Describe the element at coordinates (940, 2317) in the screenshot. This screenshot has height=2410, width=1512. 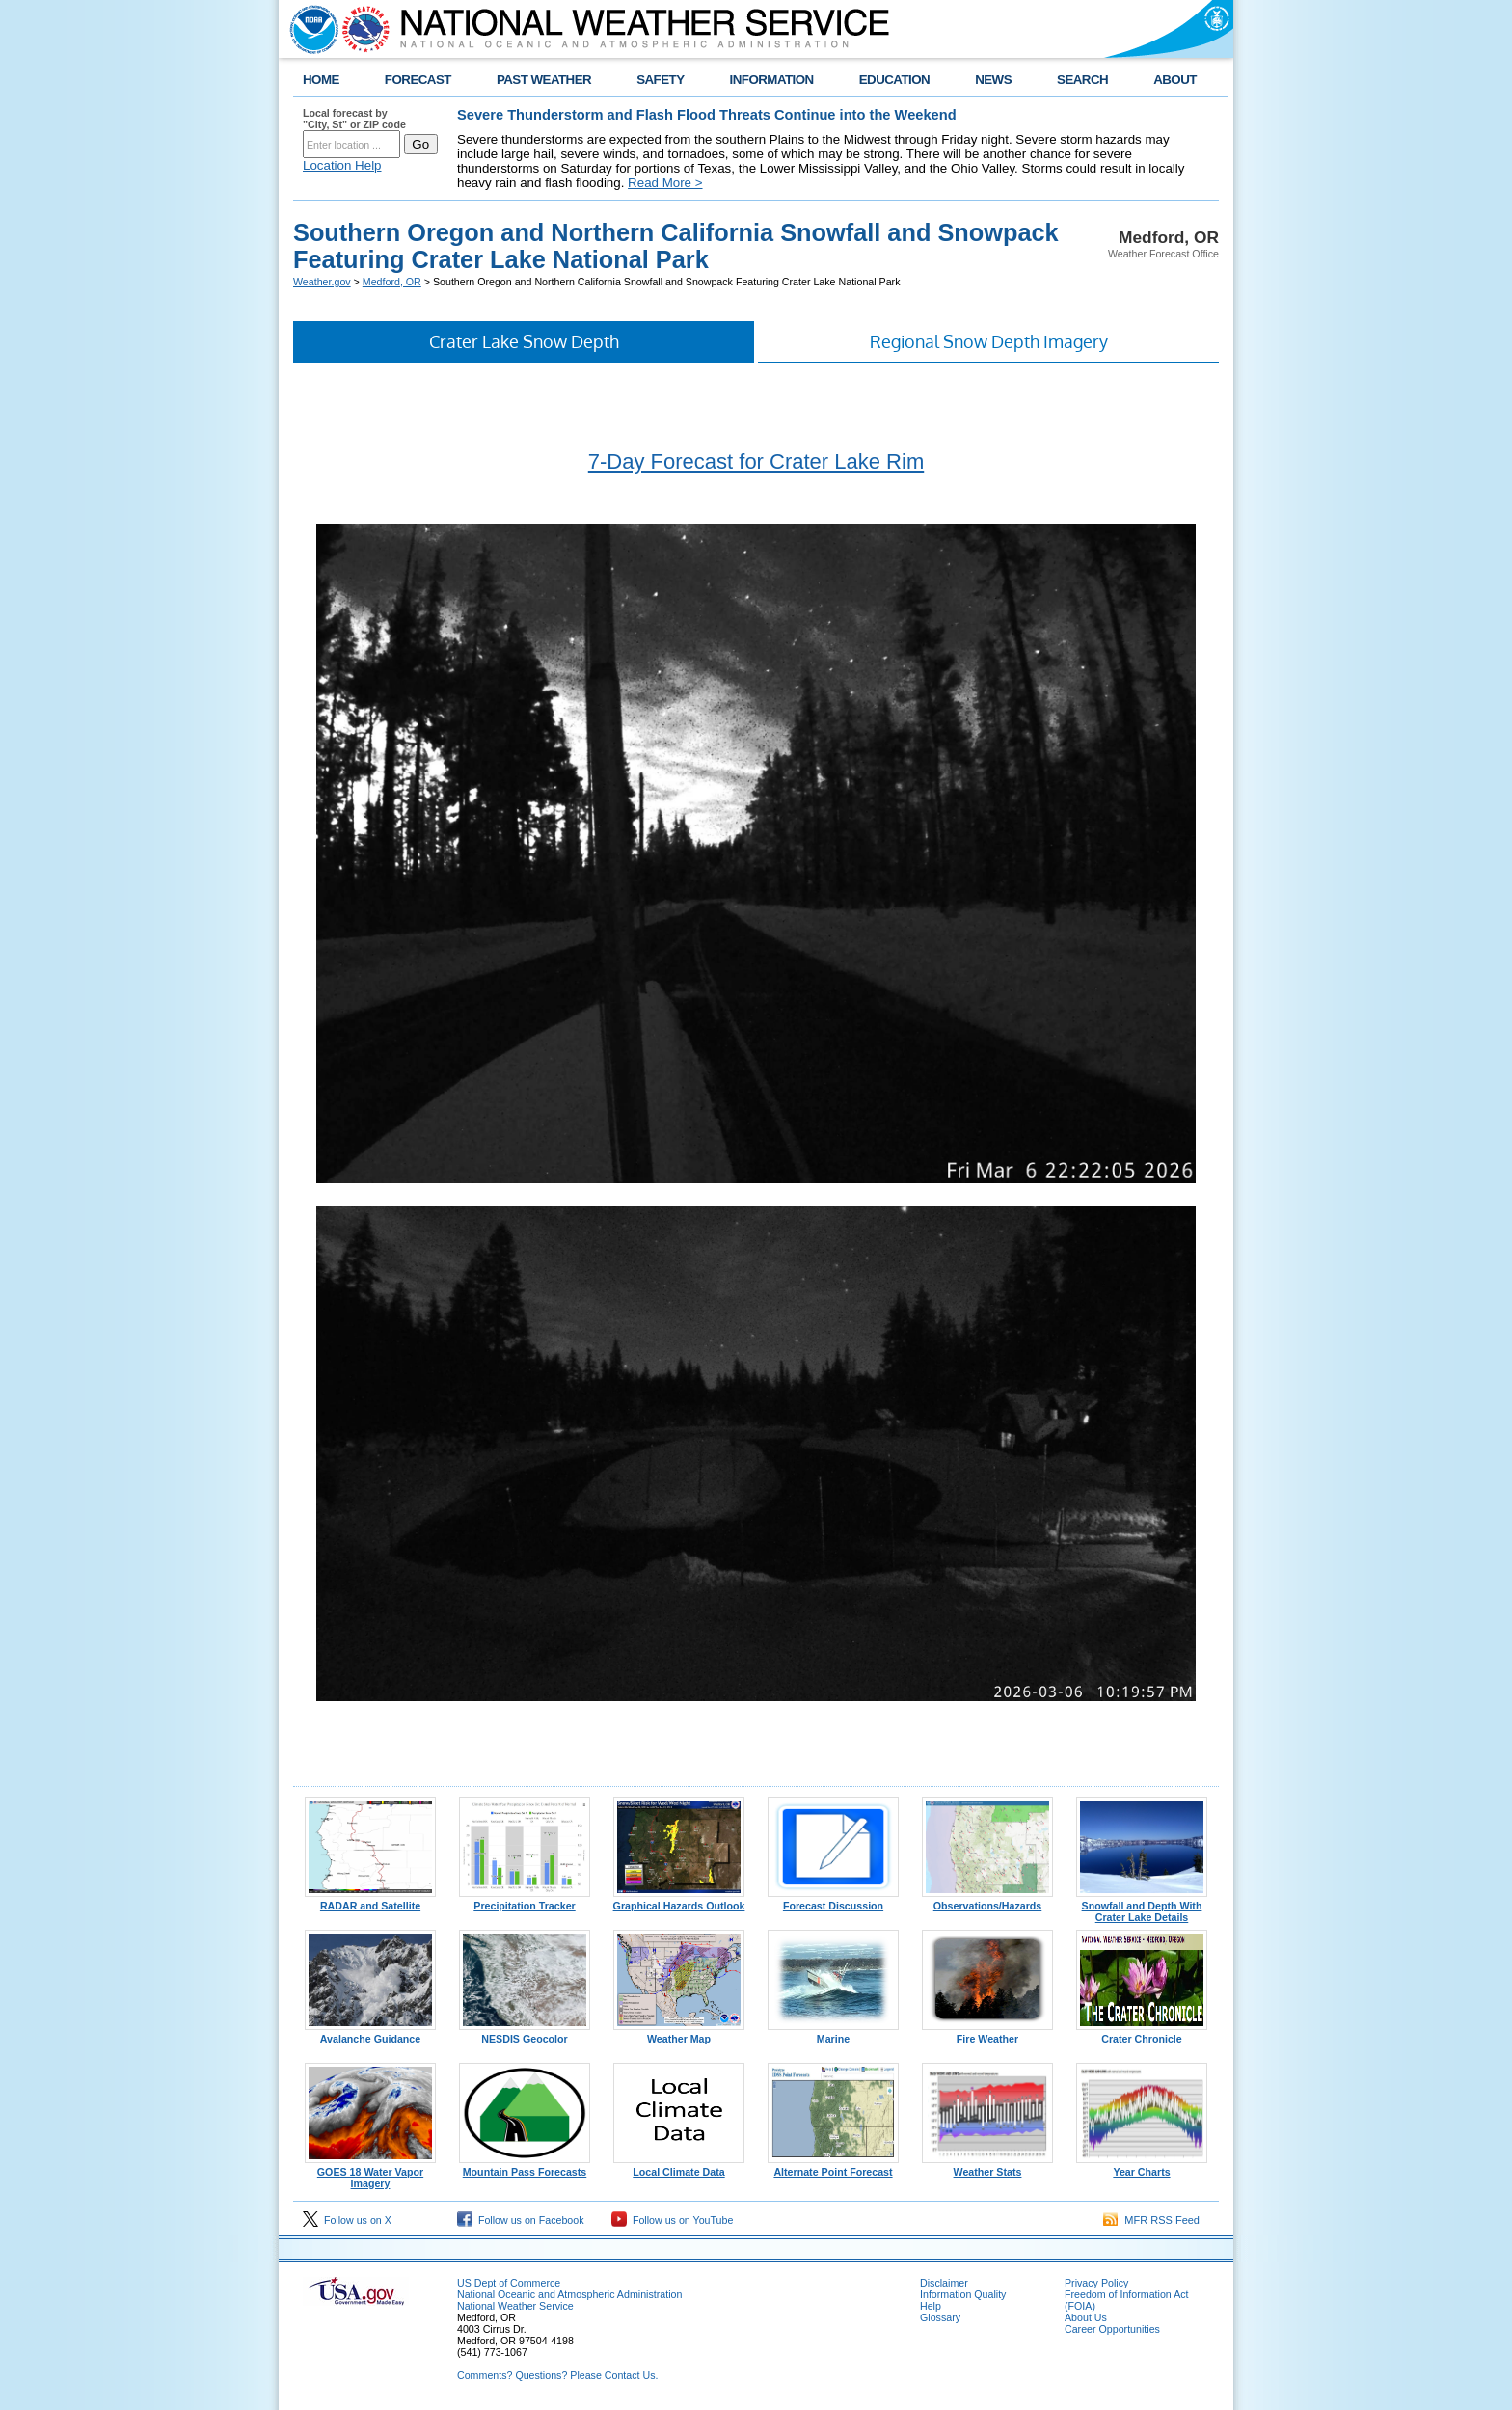
I see `Glossary` at that location.